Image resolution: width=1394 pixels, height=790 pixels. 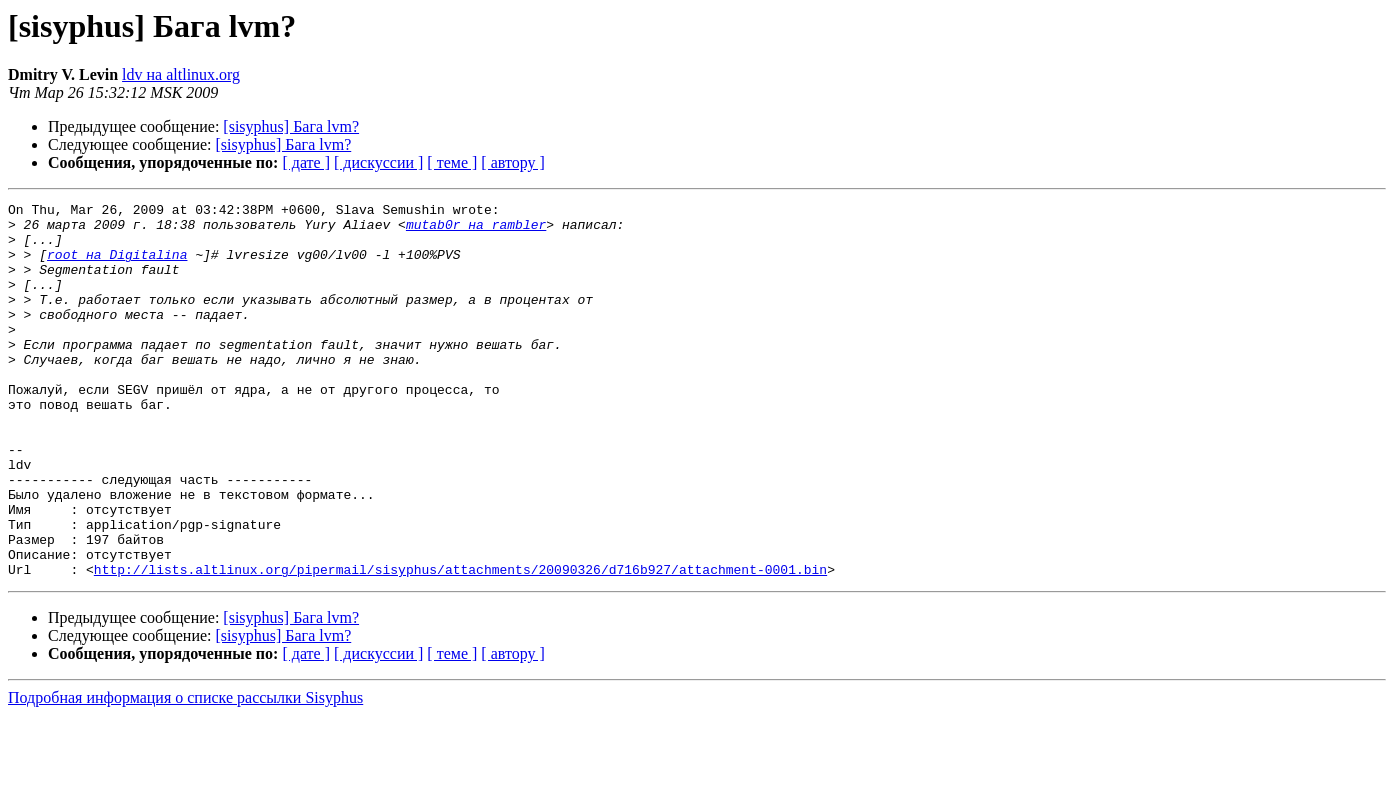 What do you see at coordinates (378, 162) in the screenshot?
I see `[ дискуссии ]` at bounding box center [378, 162].